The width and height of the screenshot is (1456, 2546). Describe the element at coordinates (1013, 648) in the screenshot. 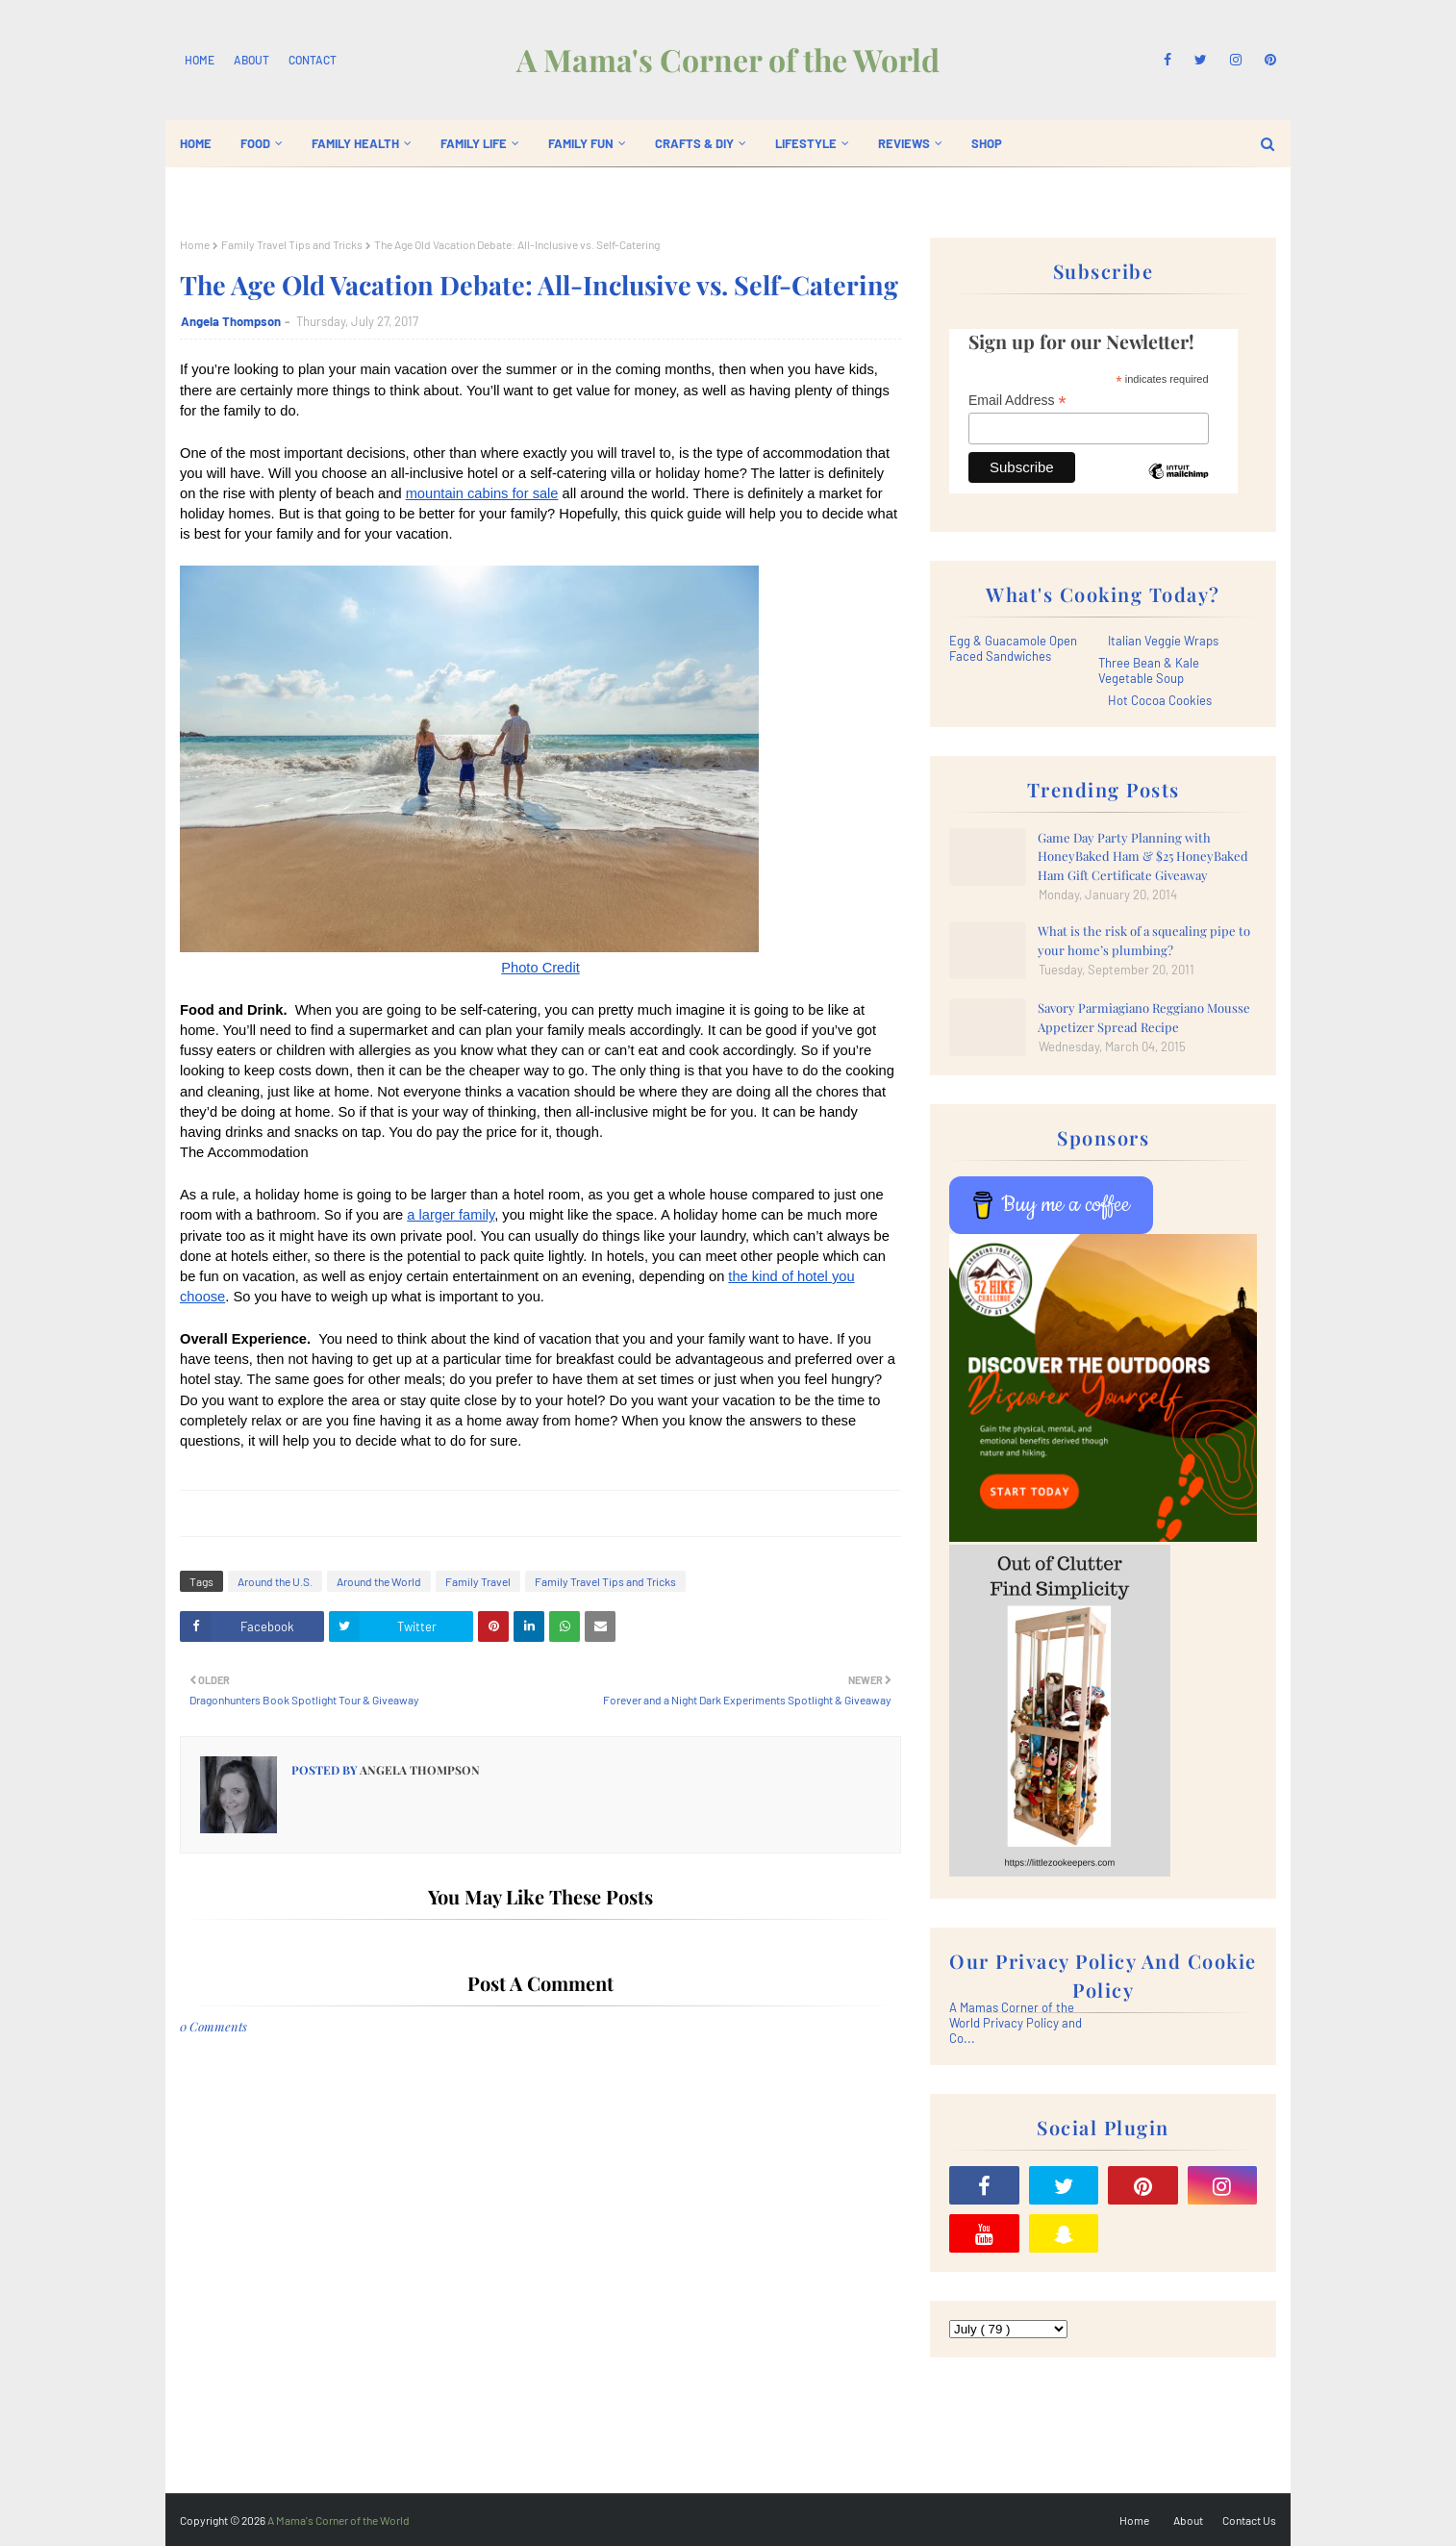

I see `Egg & Guacamole Open Faced Sandwiches` at that location.